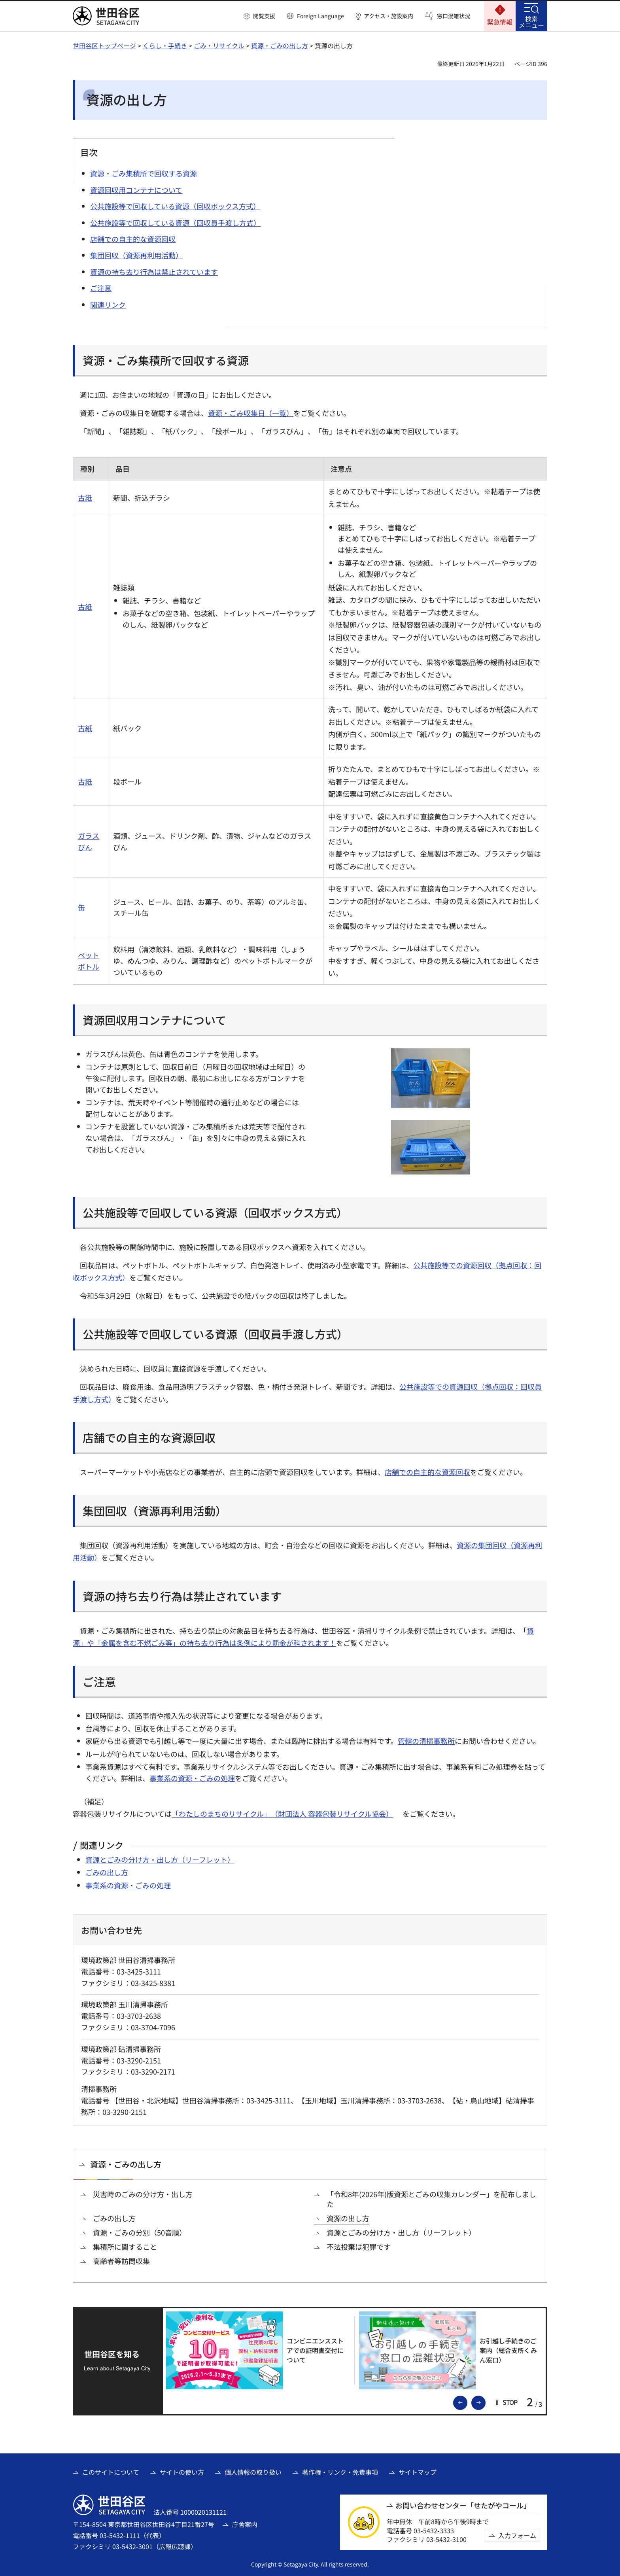 The height and width of the screenshot is (2576, 620). I want to click on 店舗での自主的な資源回収, so click(427, 1472).